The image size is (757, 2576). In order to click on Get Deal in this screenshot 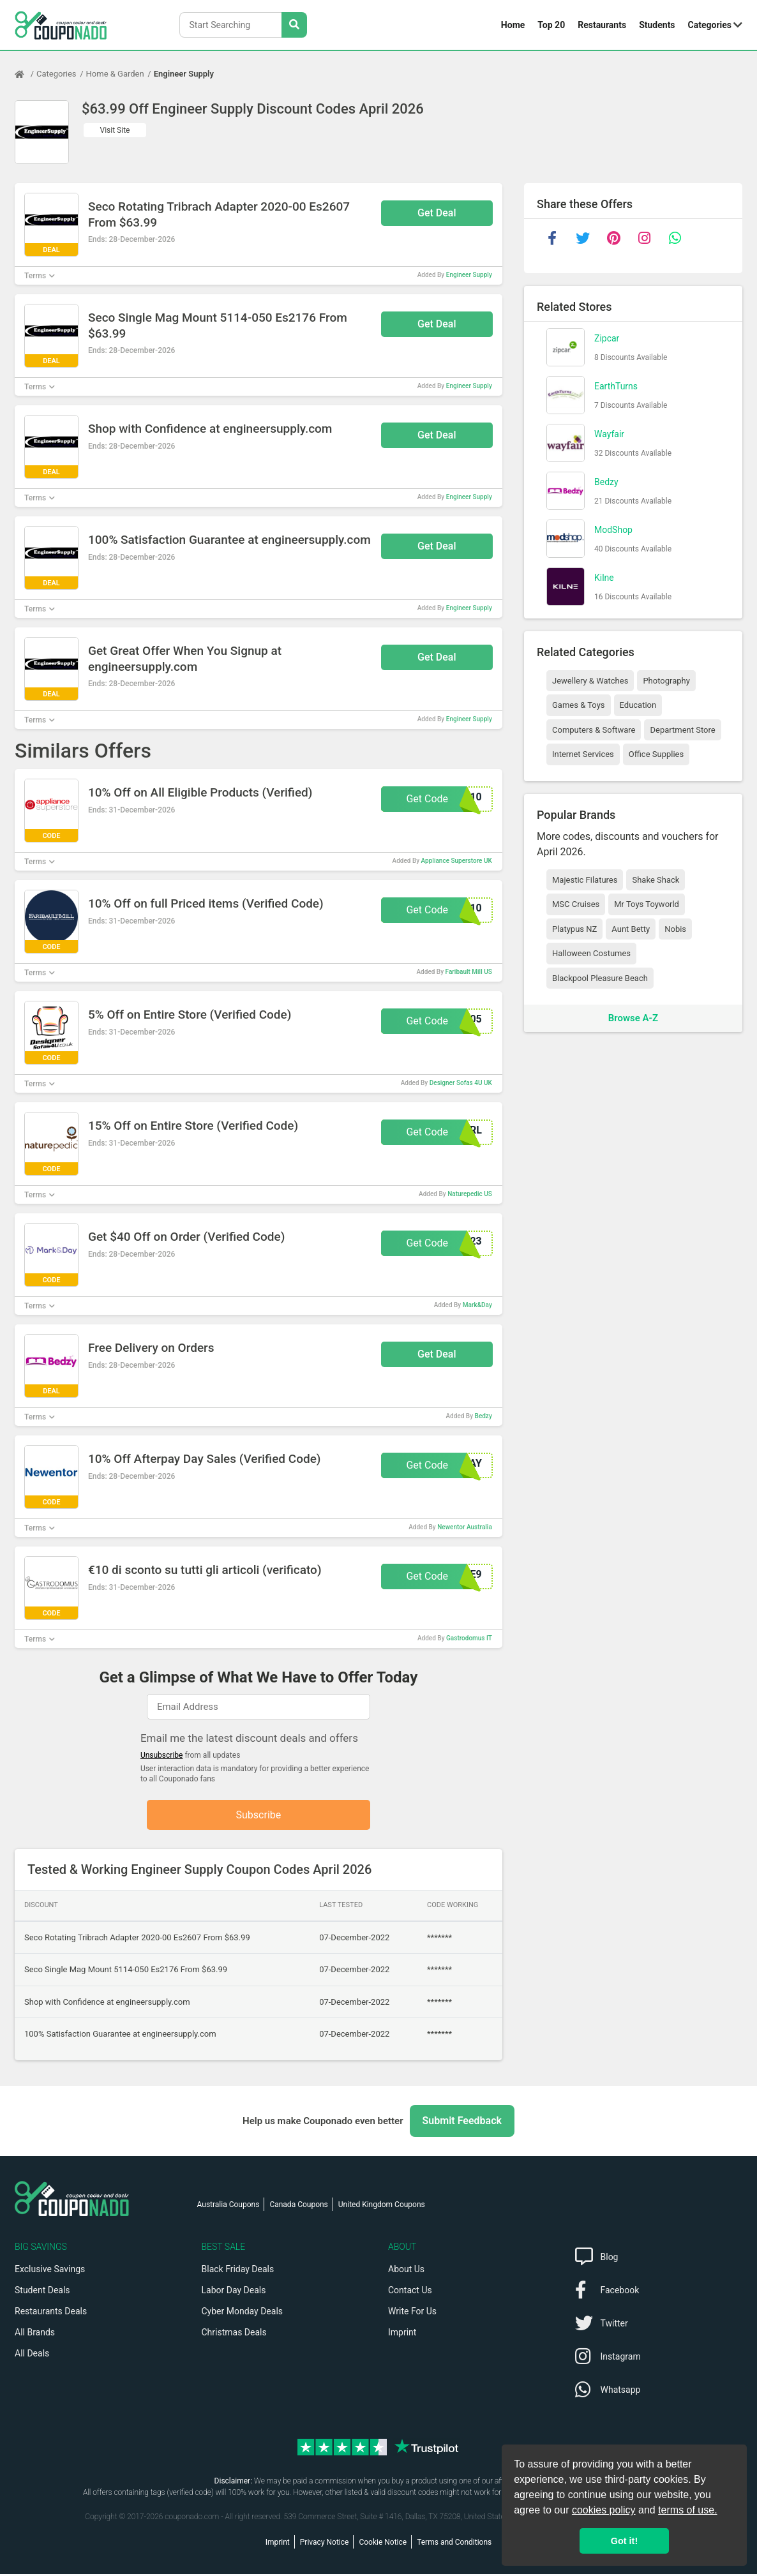, I will do `click(436, 213)`.